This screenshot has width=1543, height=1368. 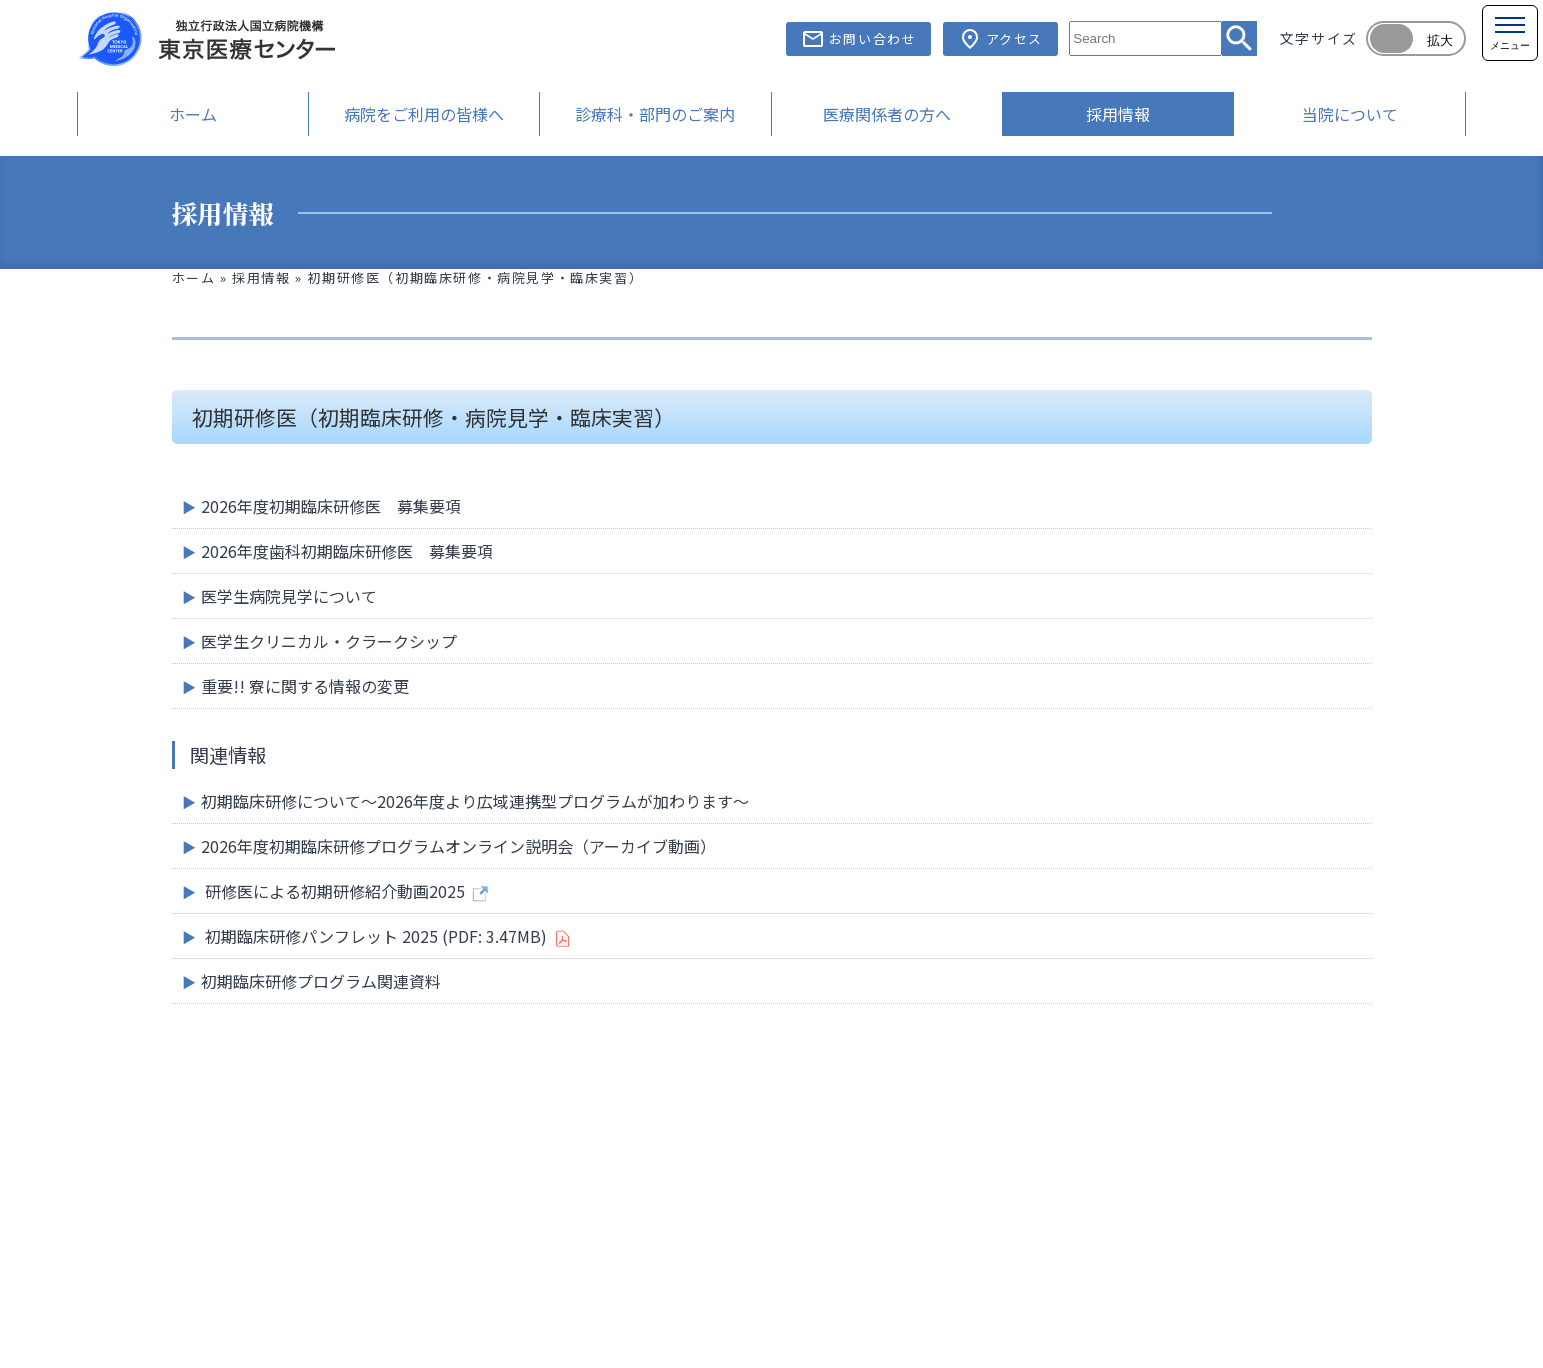 I want to click on 診療科・部門のご案内, so click(x=655, y=114).